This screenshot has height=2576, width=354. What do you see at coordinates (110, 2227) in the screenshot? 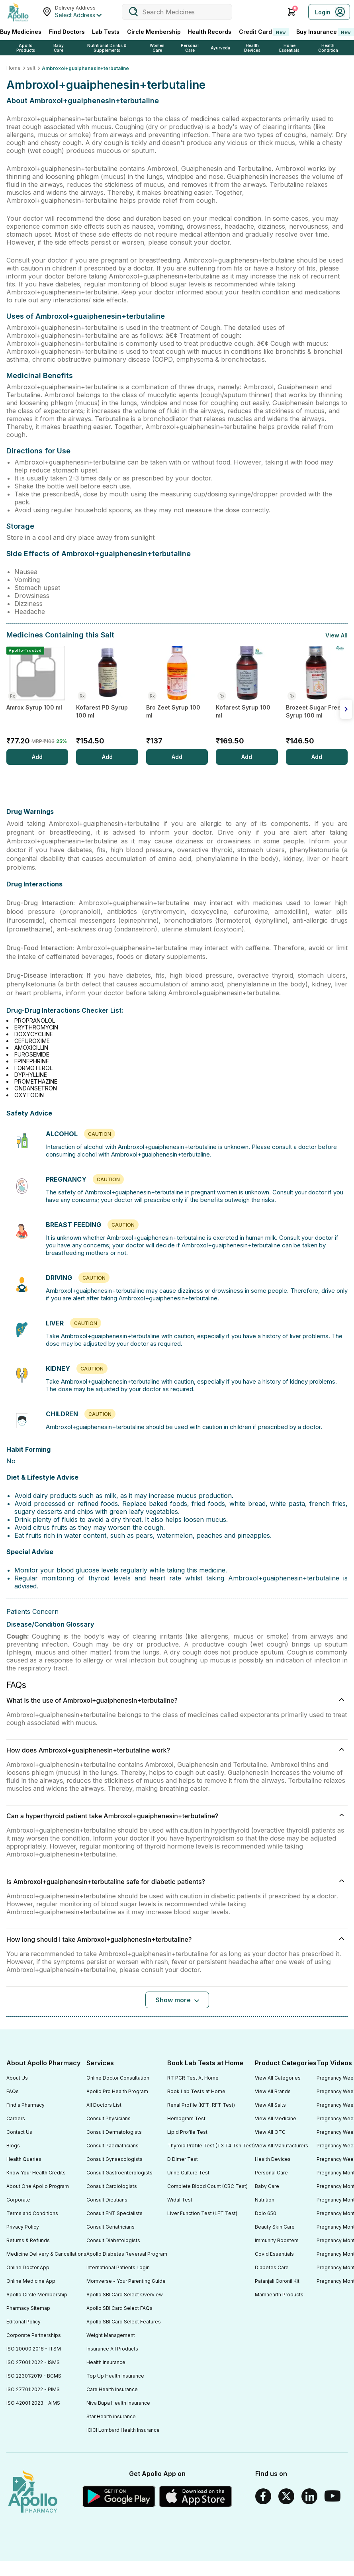
I see `Consult Geriatricians [Footer Link]` at bounding box center [110, 2227].